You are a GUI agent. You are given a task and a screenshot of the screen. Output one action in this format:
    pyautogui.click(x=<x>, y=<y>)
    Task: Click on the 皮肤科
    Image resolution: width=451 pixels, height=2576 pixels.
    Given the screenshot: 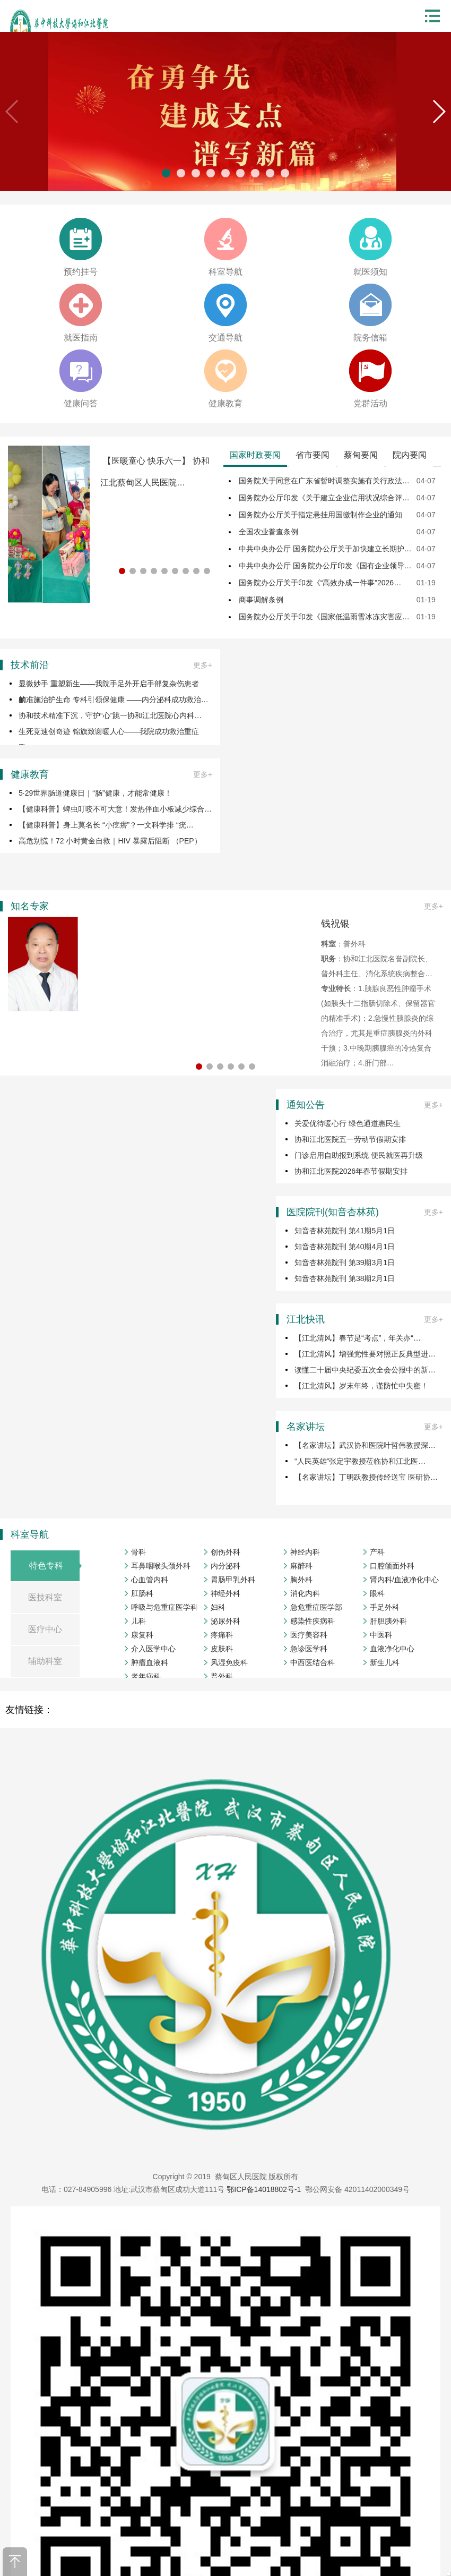 What is the action you would take?
    pyautogui.click(x=222, y=1648)
    